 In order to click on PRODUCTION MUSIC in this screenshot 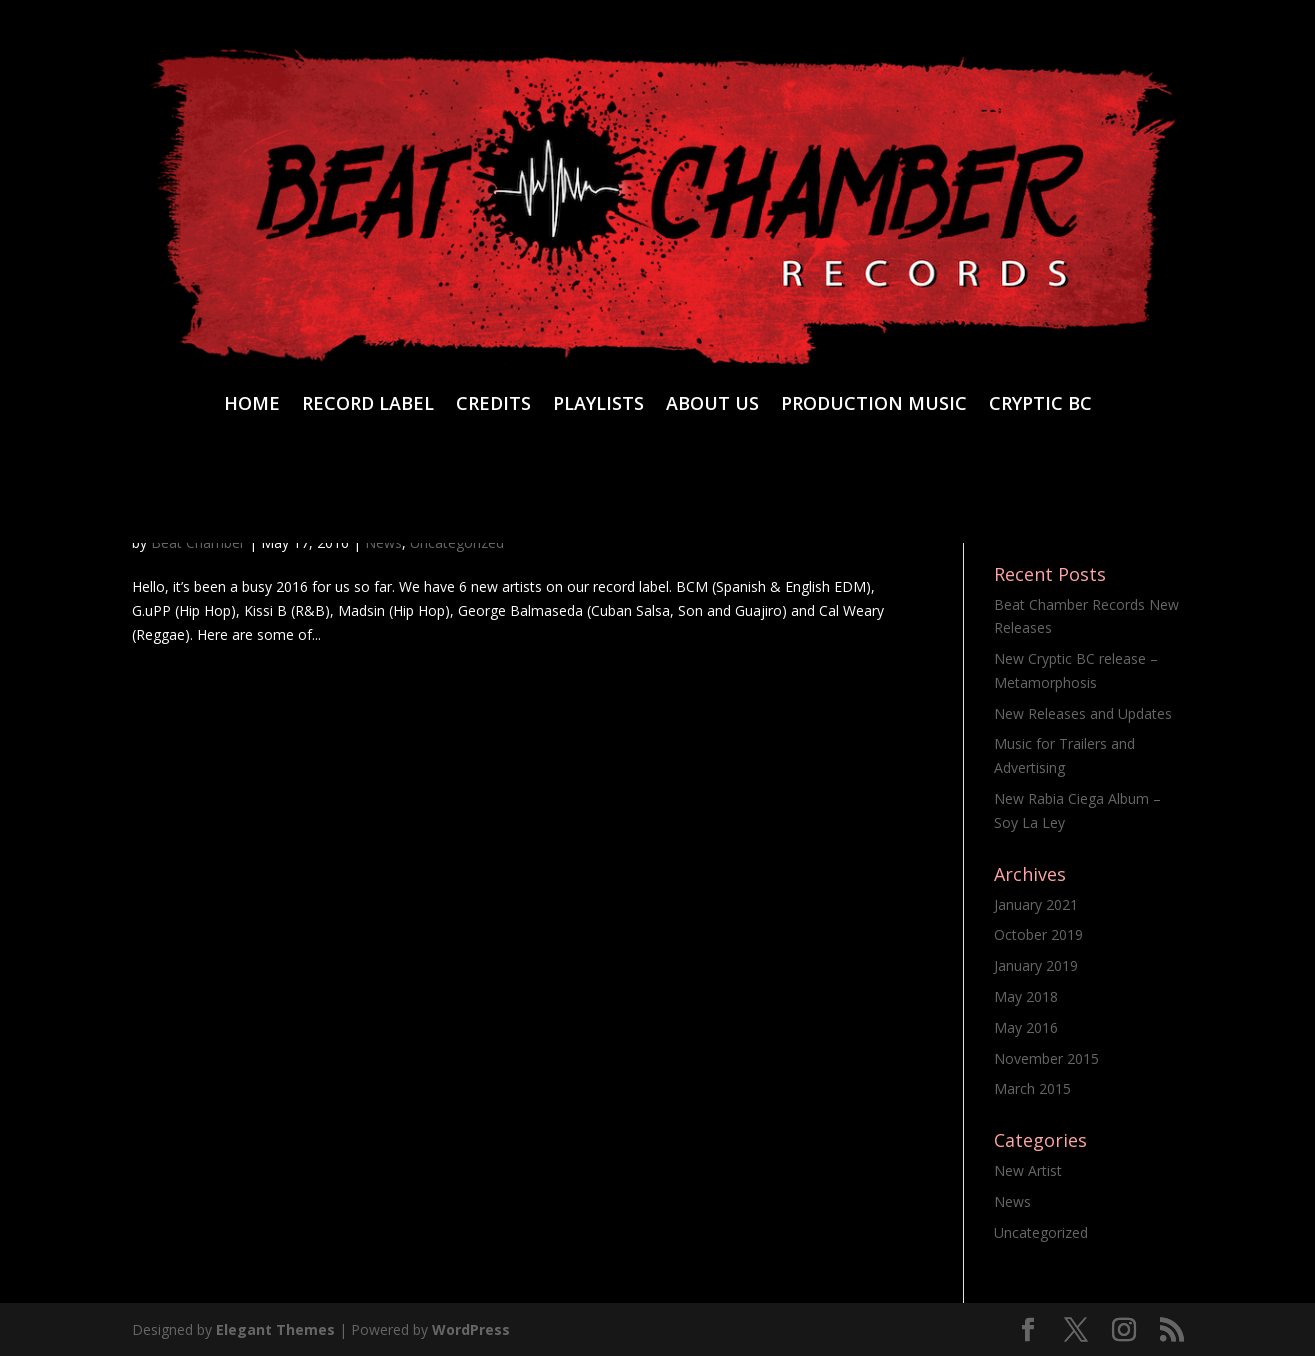, I will do `click(874, 405)`.